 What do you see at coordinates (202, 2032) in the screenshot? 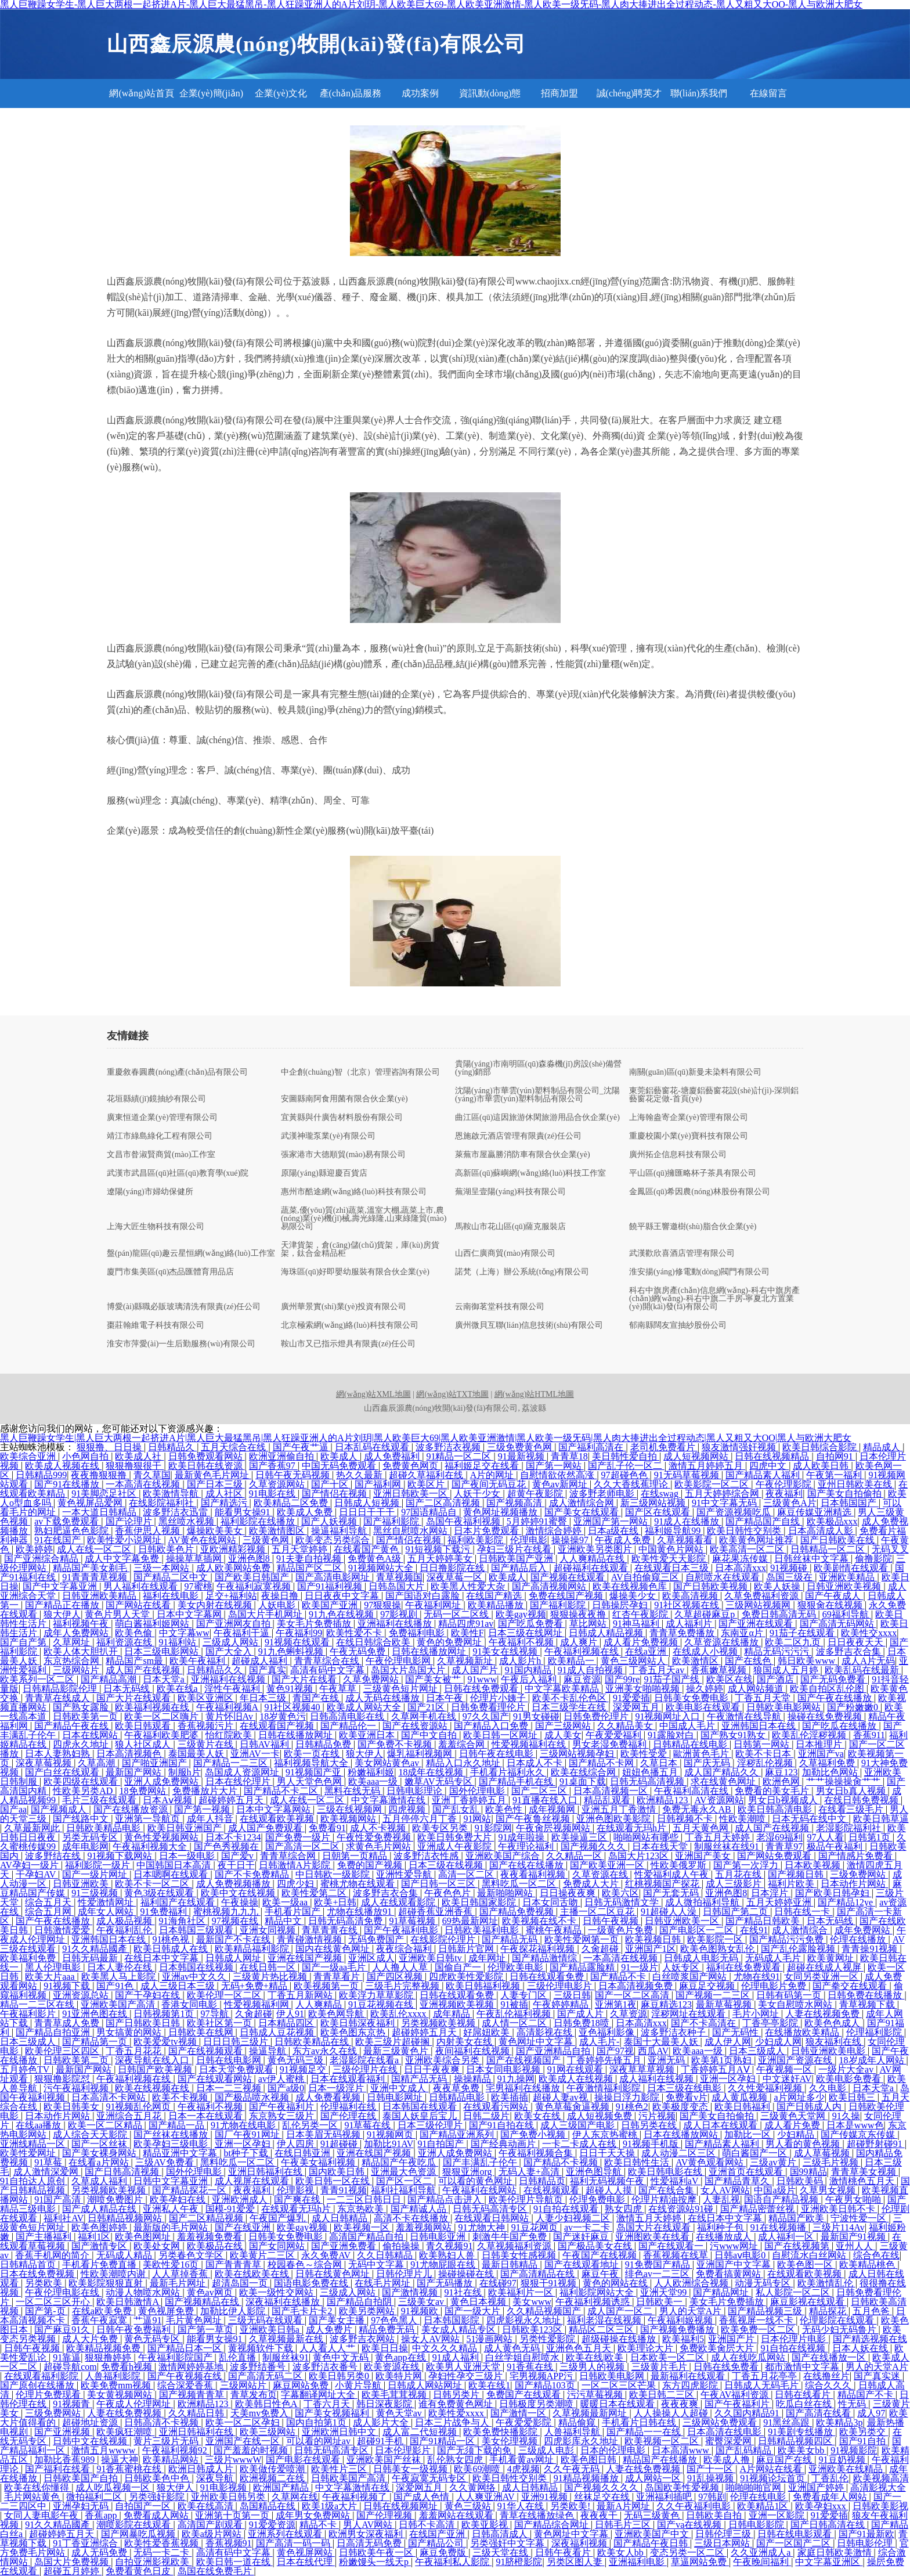
I see `日韩欧美在线网` at bounding box center [202, 2032].